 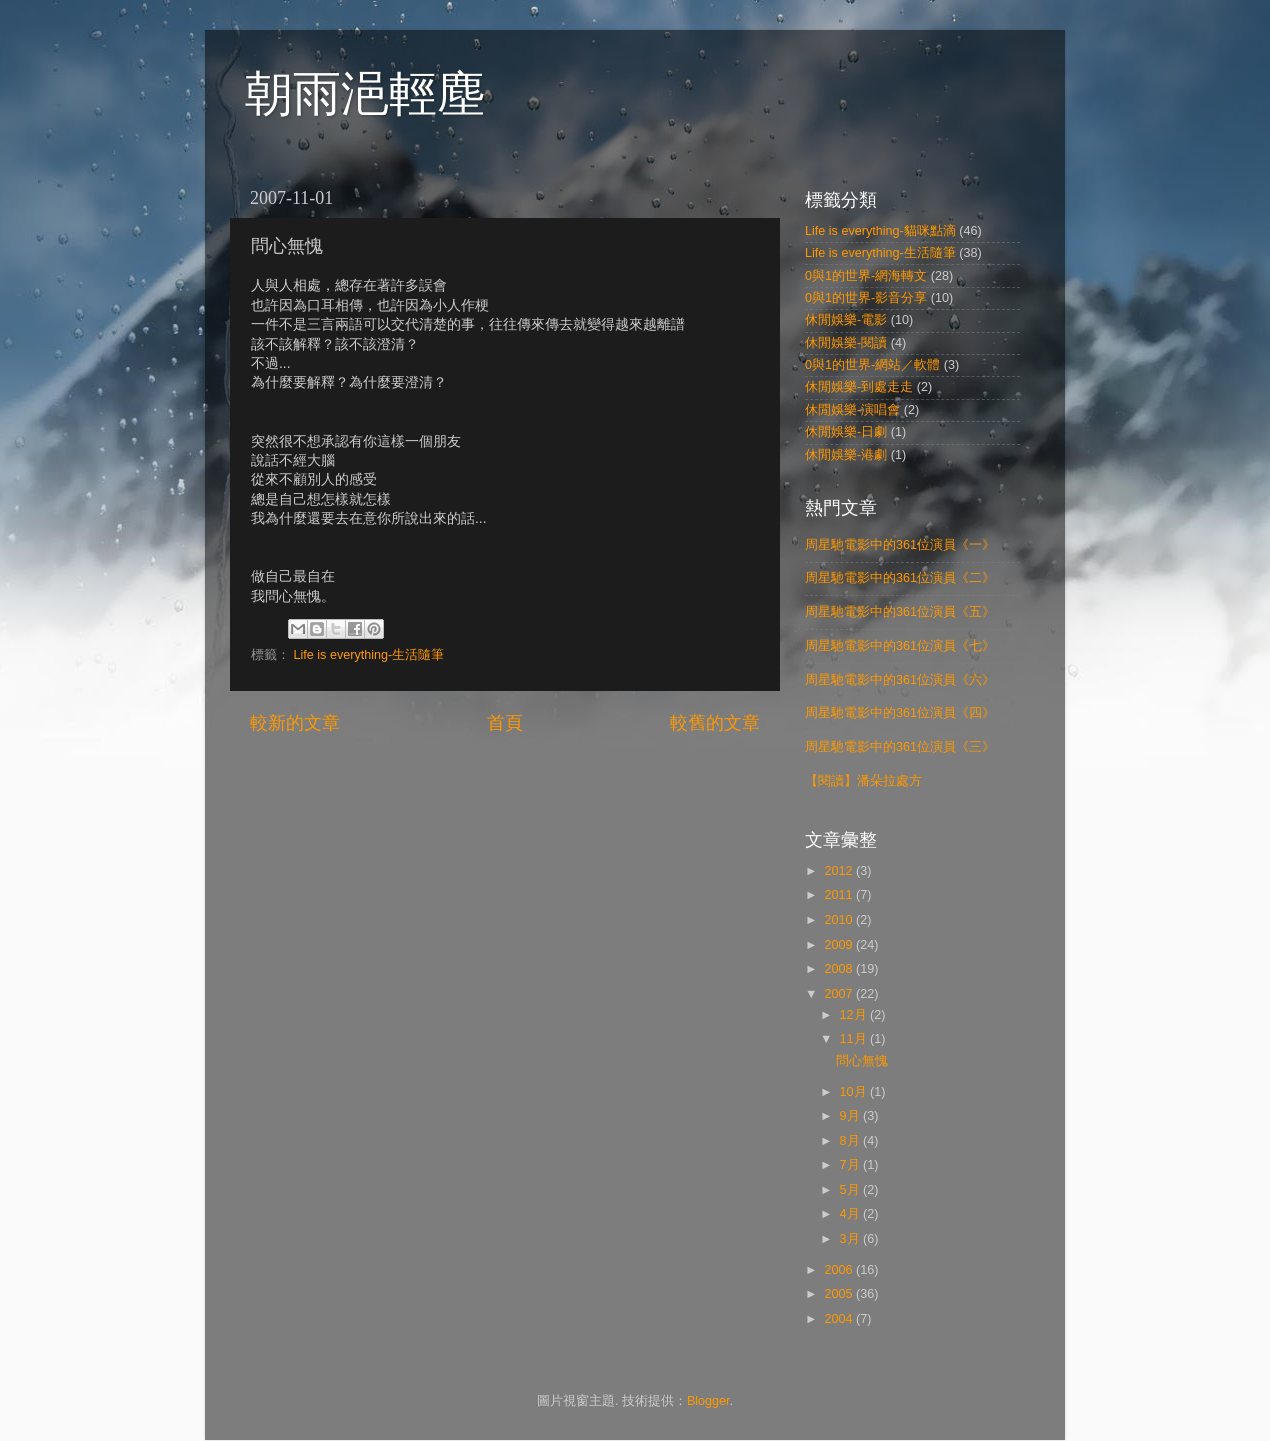 What do you see at coordinates (852, 410) in the screenshot?
I see `休閒娛樂-演唱會` at bounding box center [852, 410].